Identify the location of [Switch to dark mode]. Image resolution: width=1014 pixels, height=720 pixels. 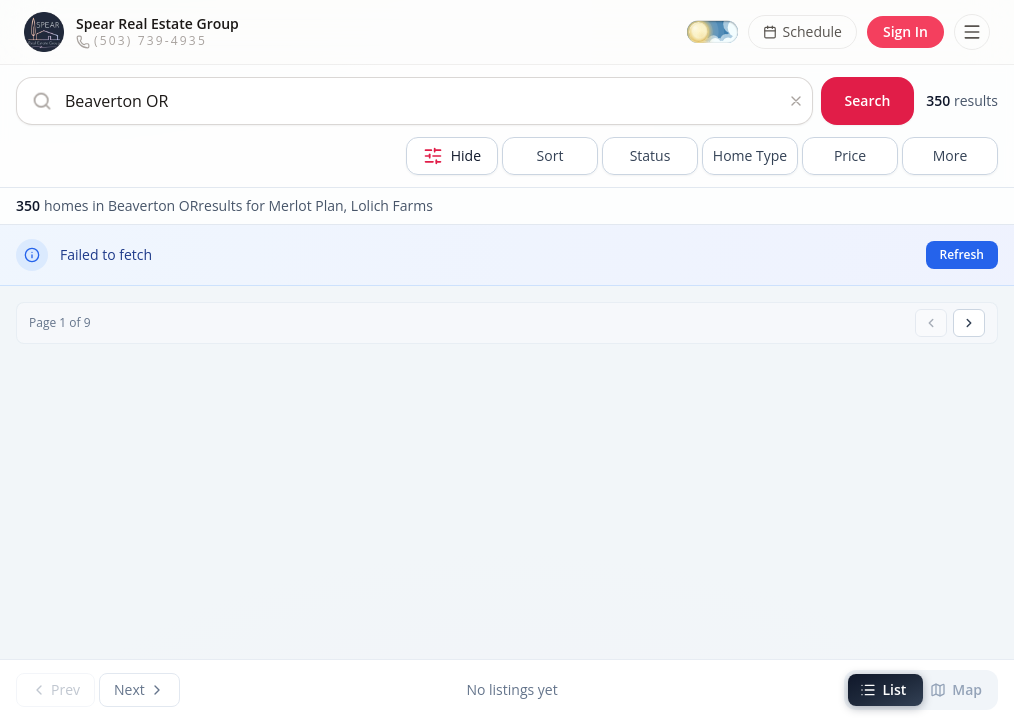
(712, 32).